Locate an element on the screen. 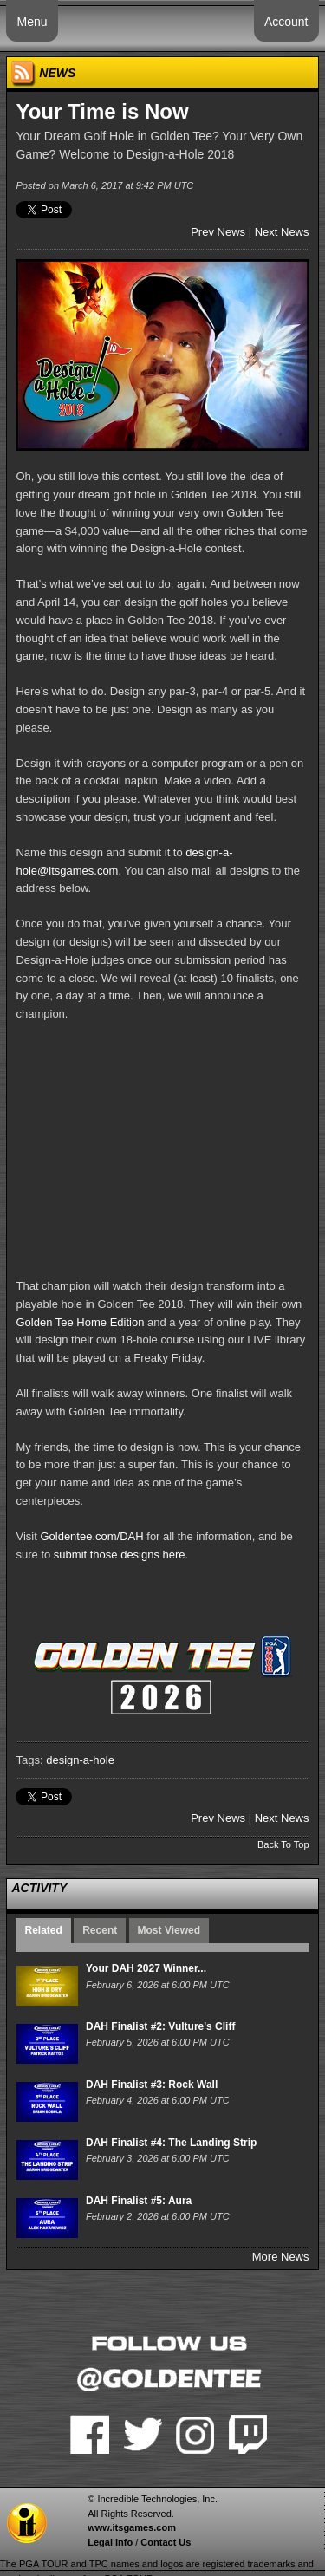 The width and height of the screenshot is (325, 2576). www.itsgames.com is located at coordinates (132, 2527).